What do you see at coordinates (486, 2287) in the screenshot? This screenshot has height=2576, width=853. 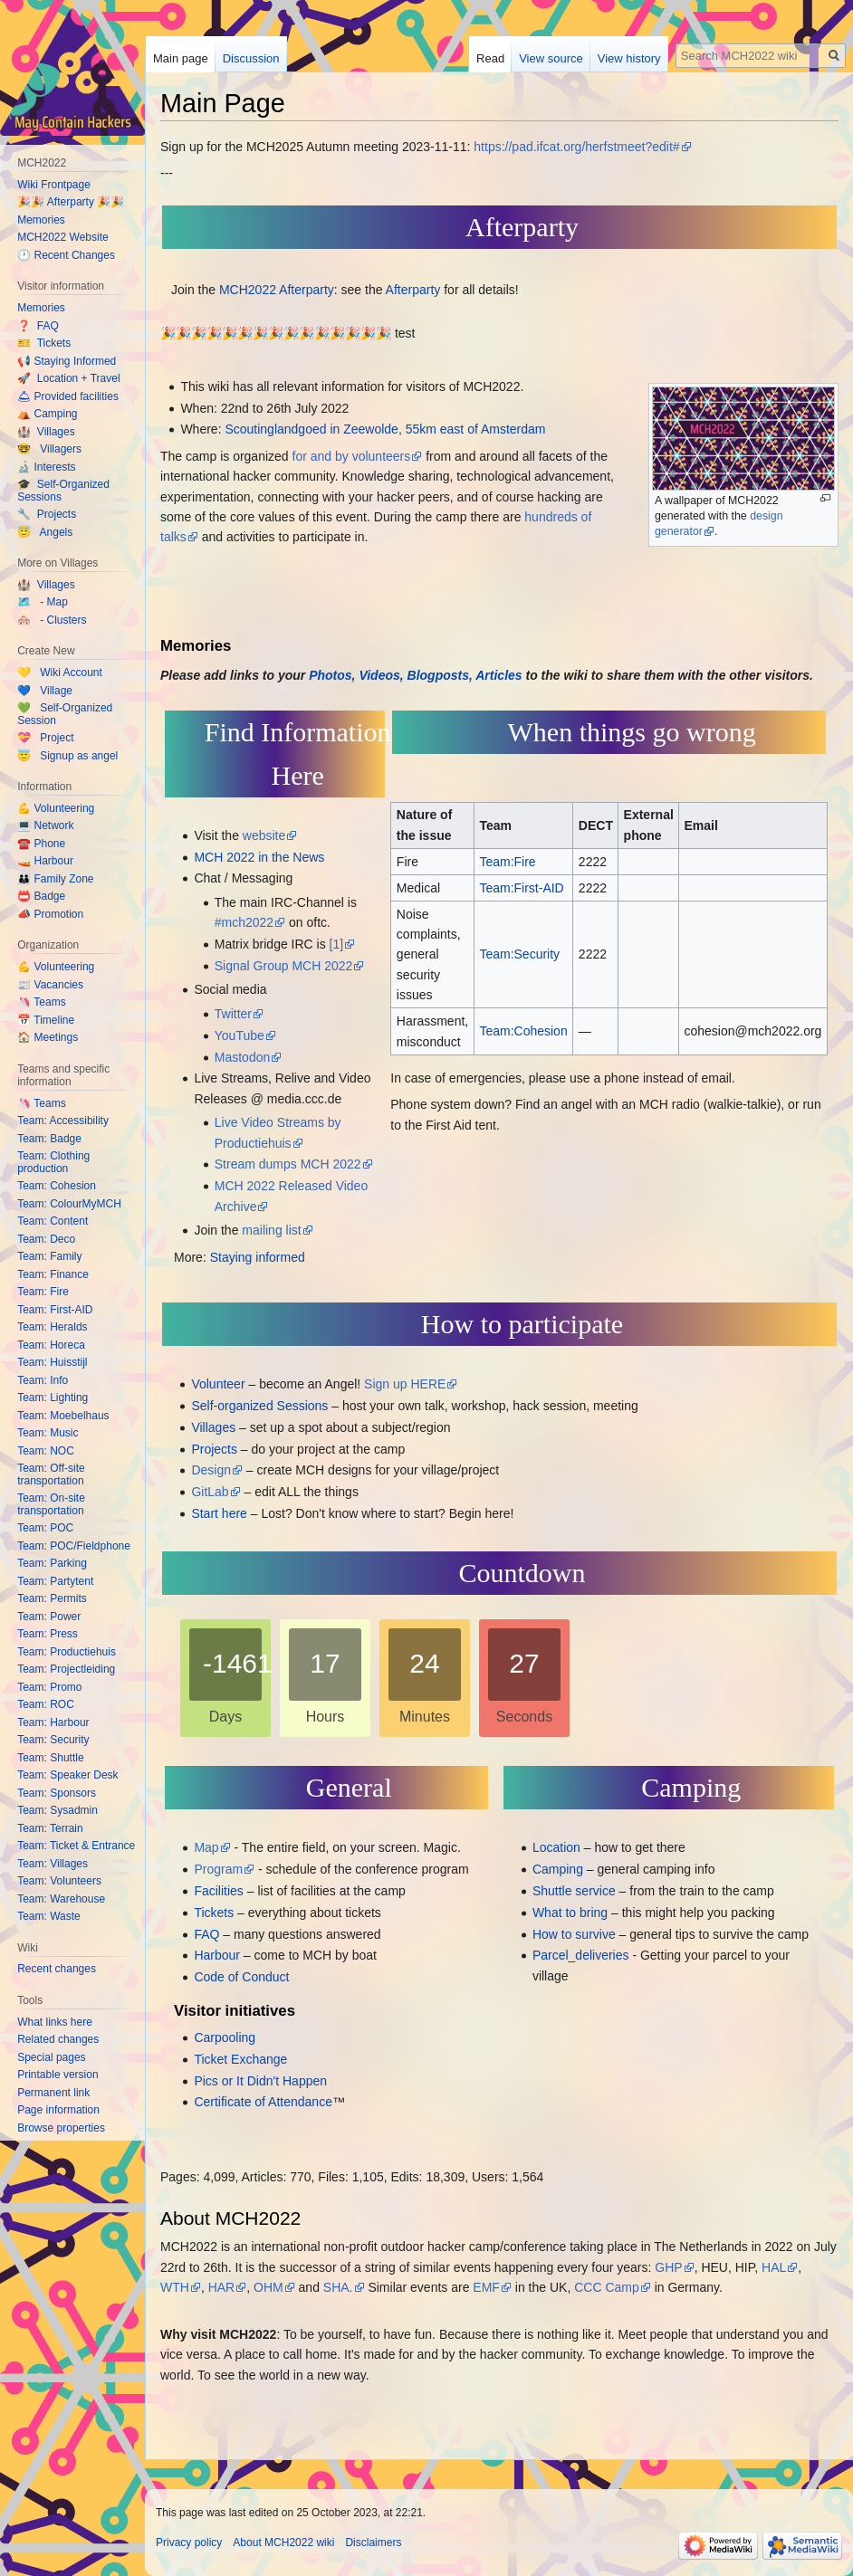 I see `EMF` at bounding box center [486, 2287].